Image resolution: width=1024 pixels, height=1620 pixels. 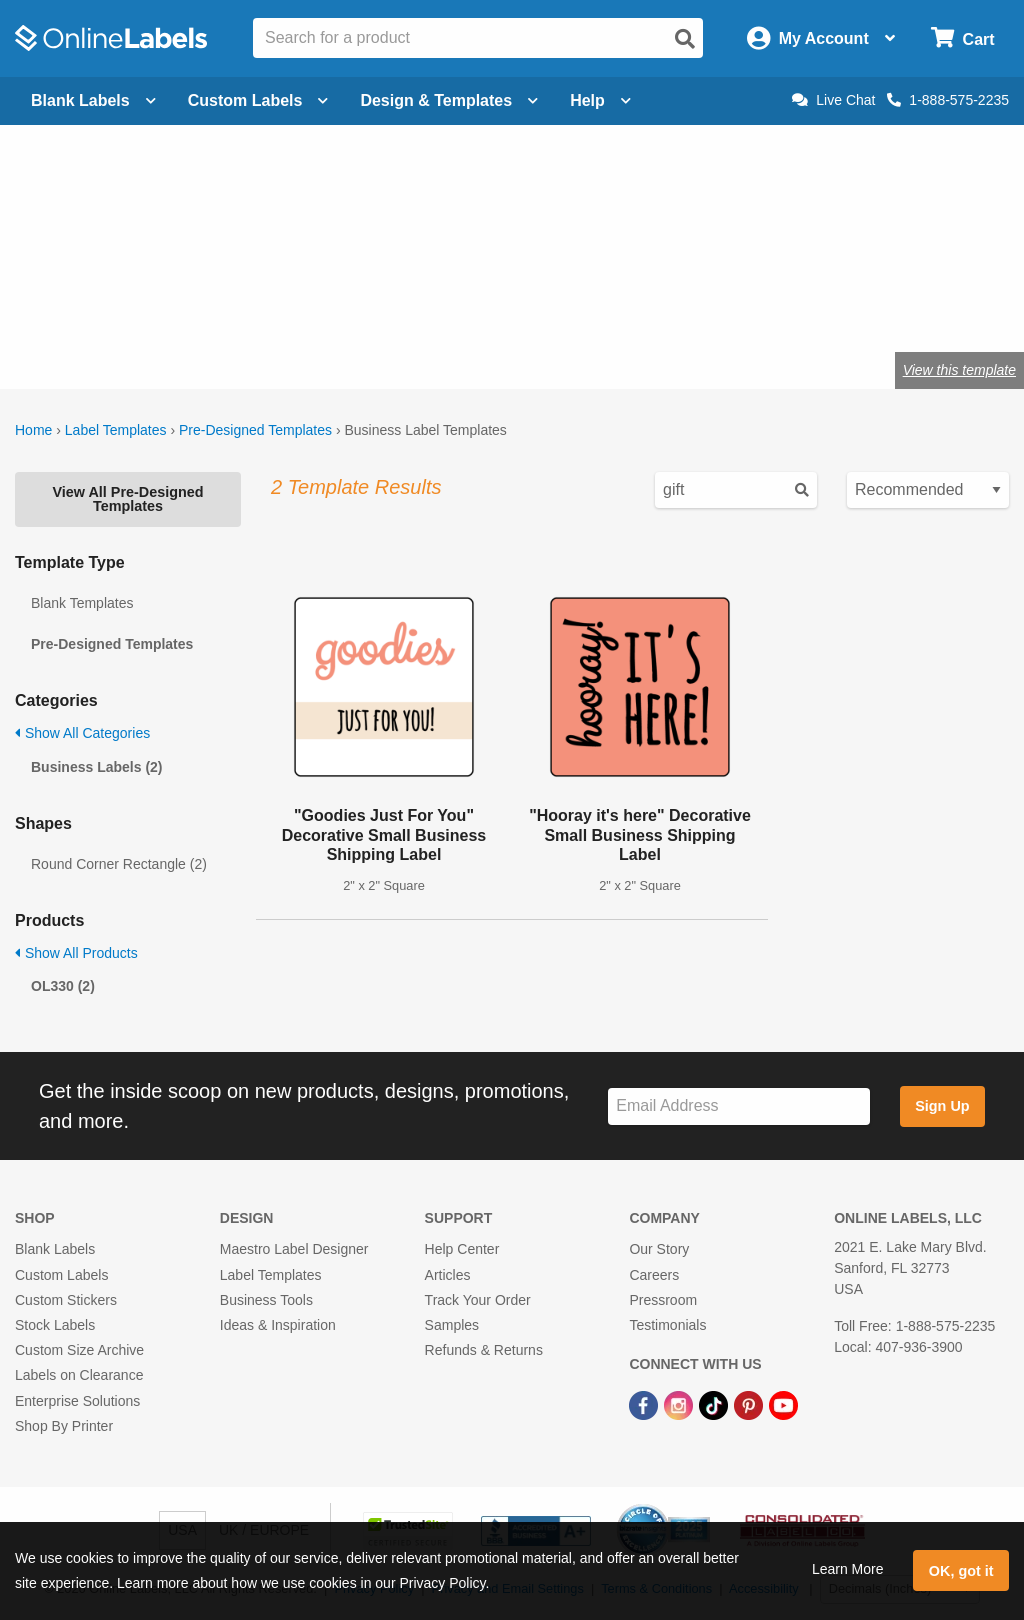 What do you see at coordinates (478, 1300) in the screenshot?
I see `Track Your Order` at bounding box center [478, 1300].